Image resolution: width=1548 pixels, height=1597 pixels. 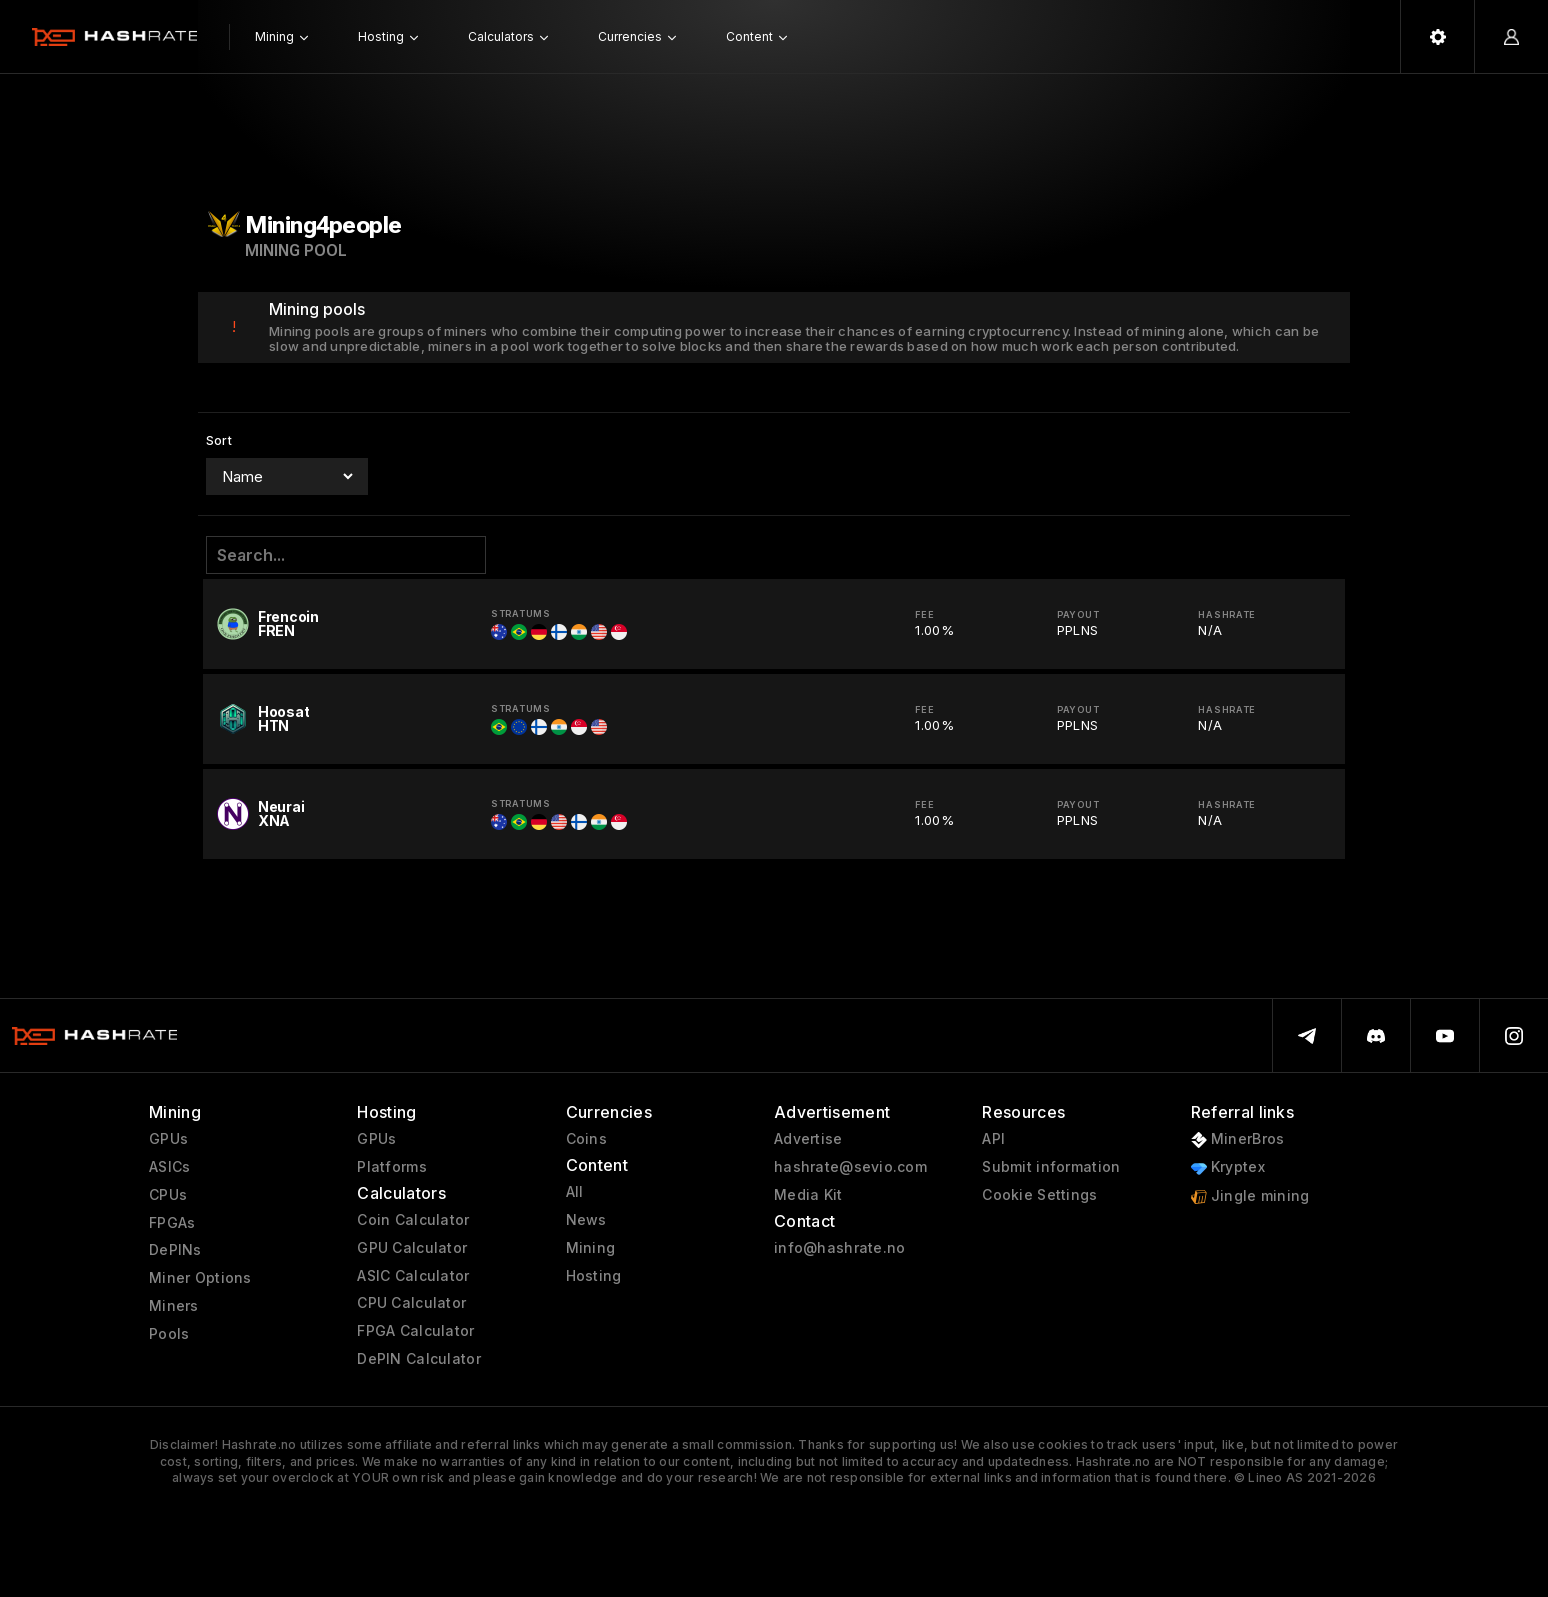 I want to click on Submit information, so click(x=1051, y=1167).